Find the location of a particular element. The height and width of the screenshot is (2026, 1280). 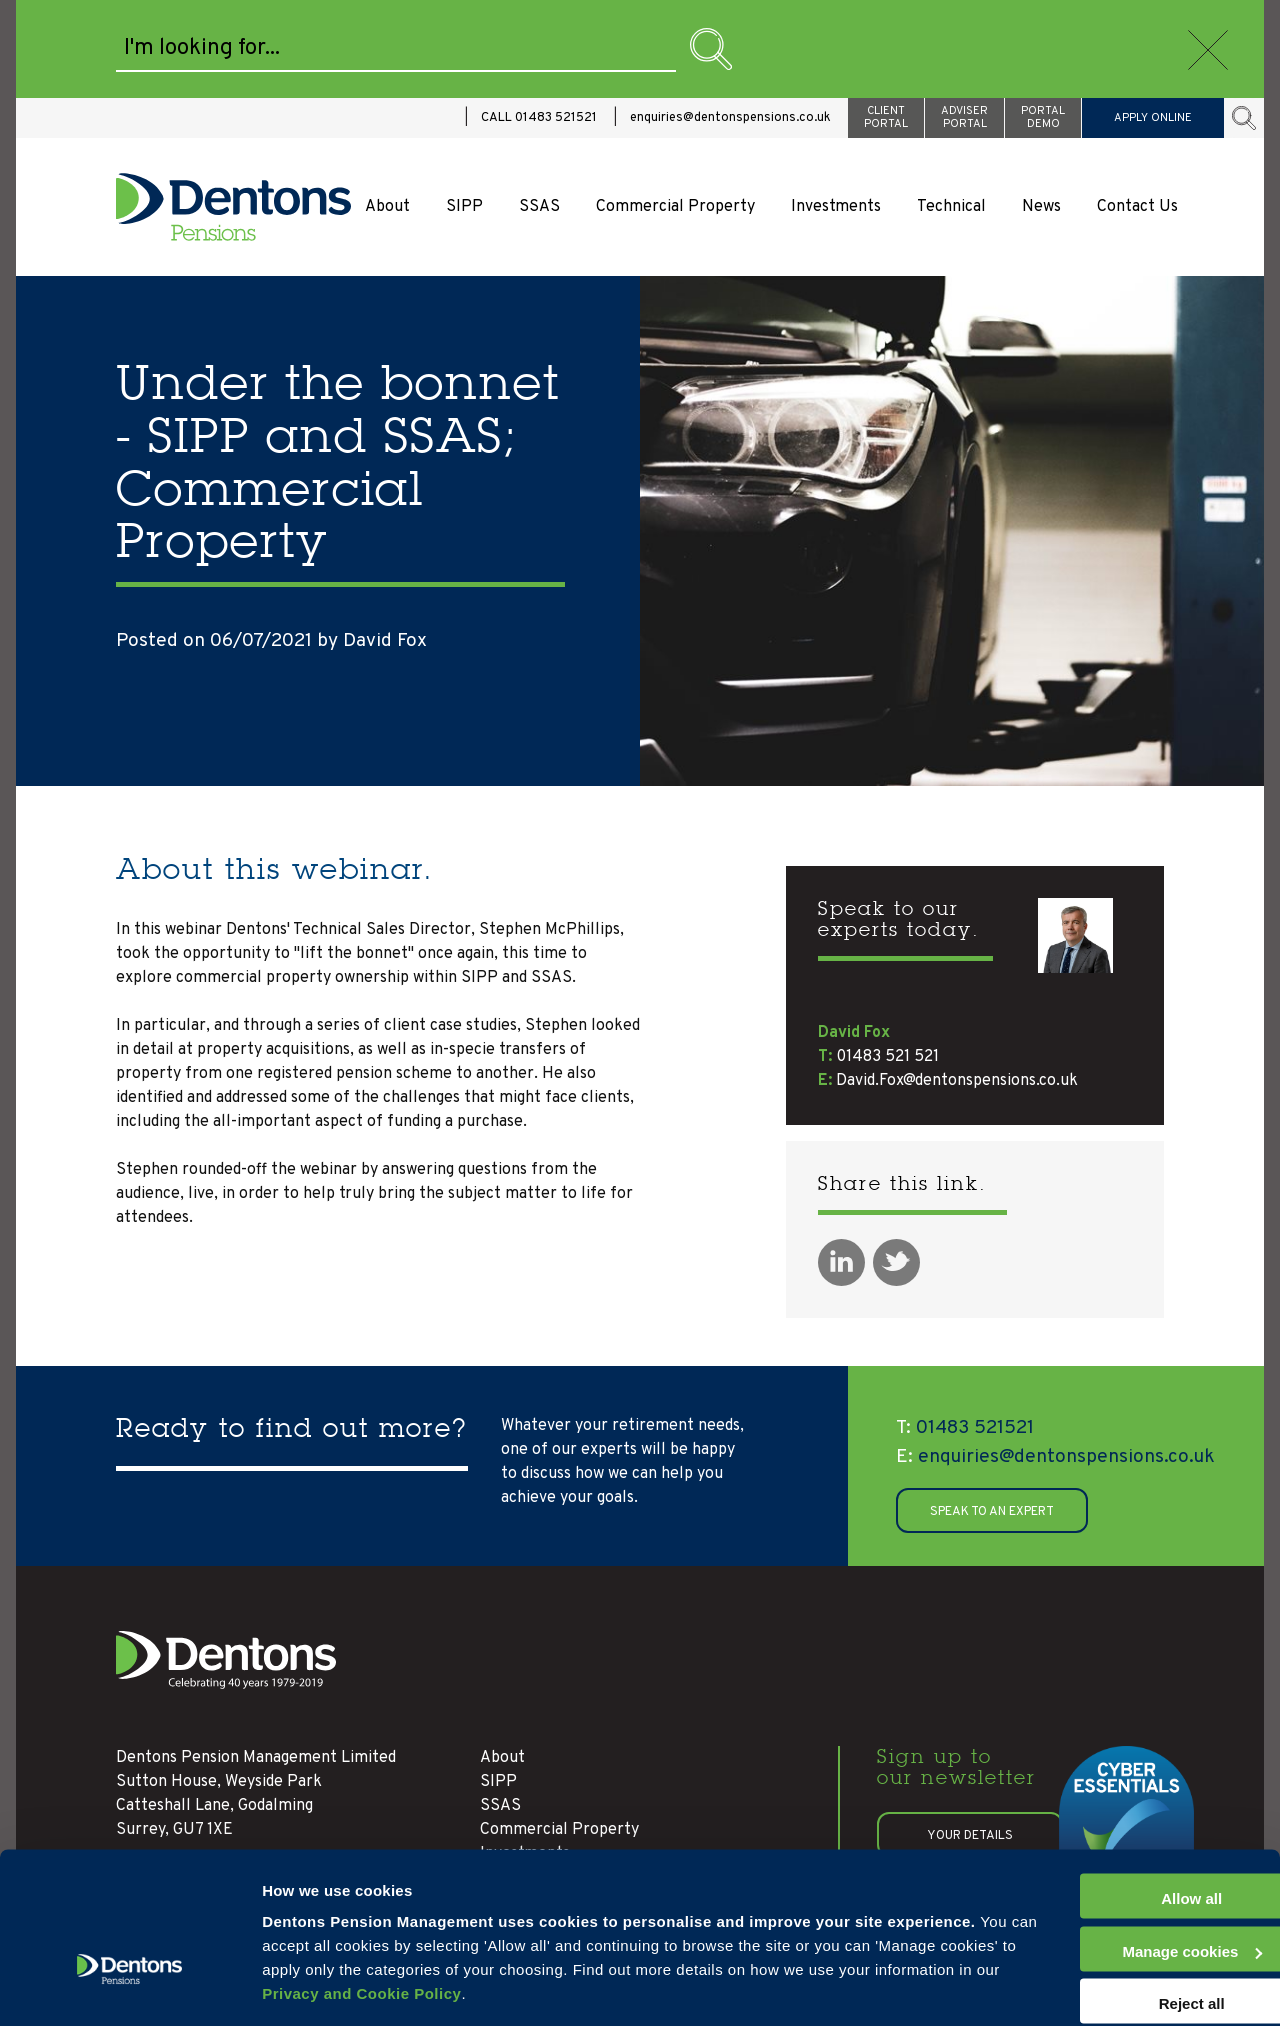

SPEAK TO AN EXPERT is located at coordinates (992, 1414).